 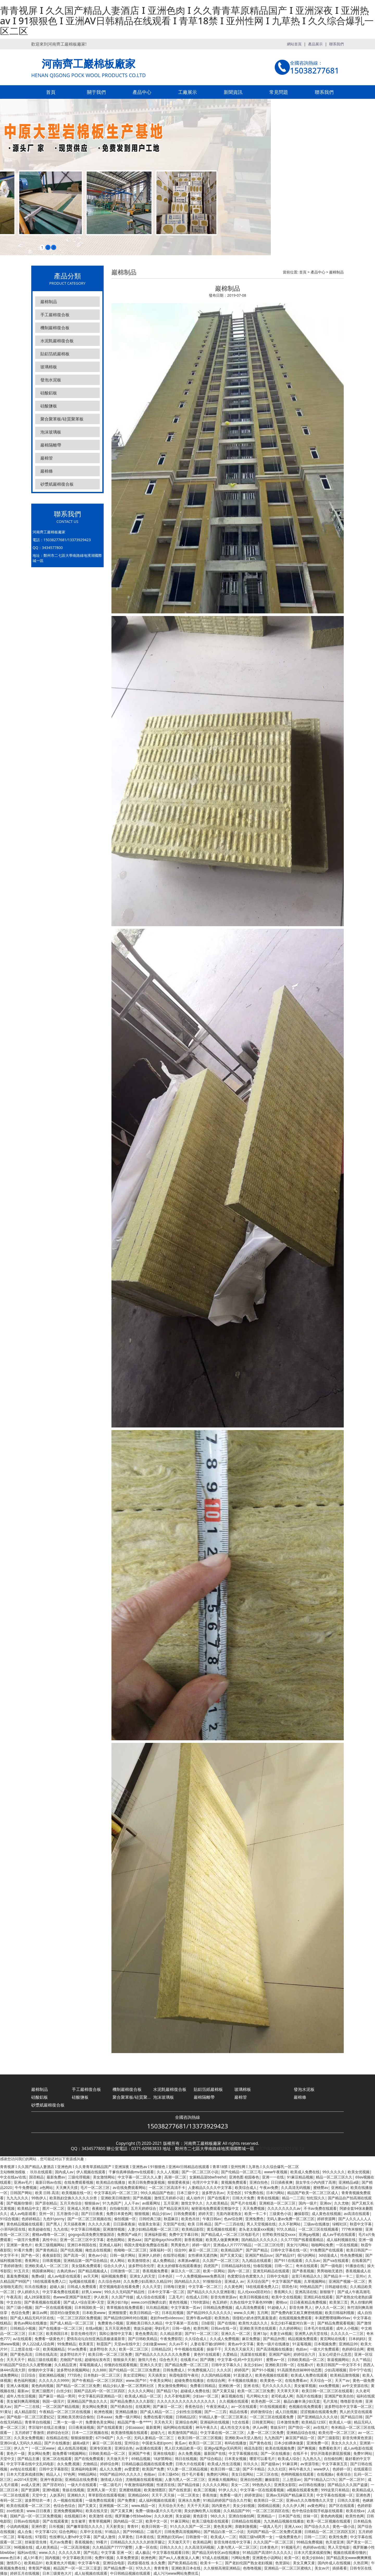 I want to click on 波多野吉衣av, so click(x=213, y=2192).